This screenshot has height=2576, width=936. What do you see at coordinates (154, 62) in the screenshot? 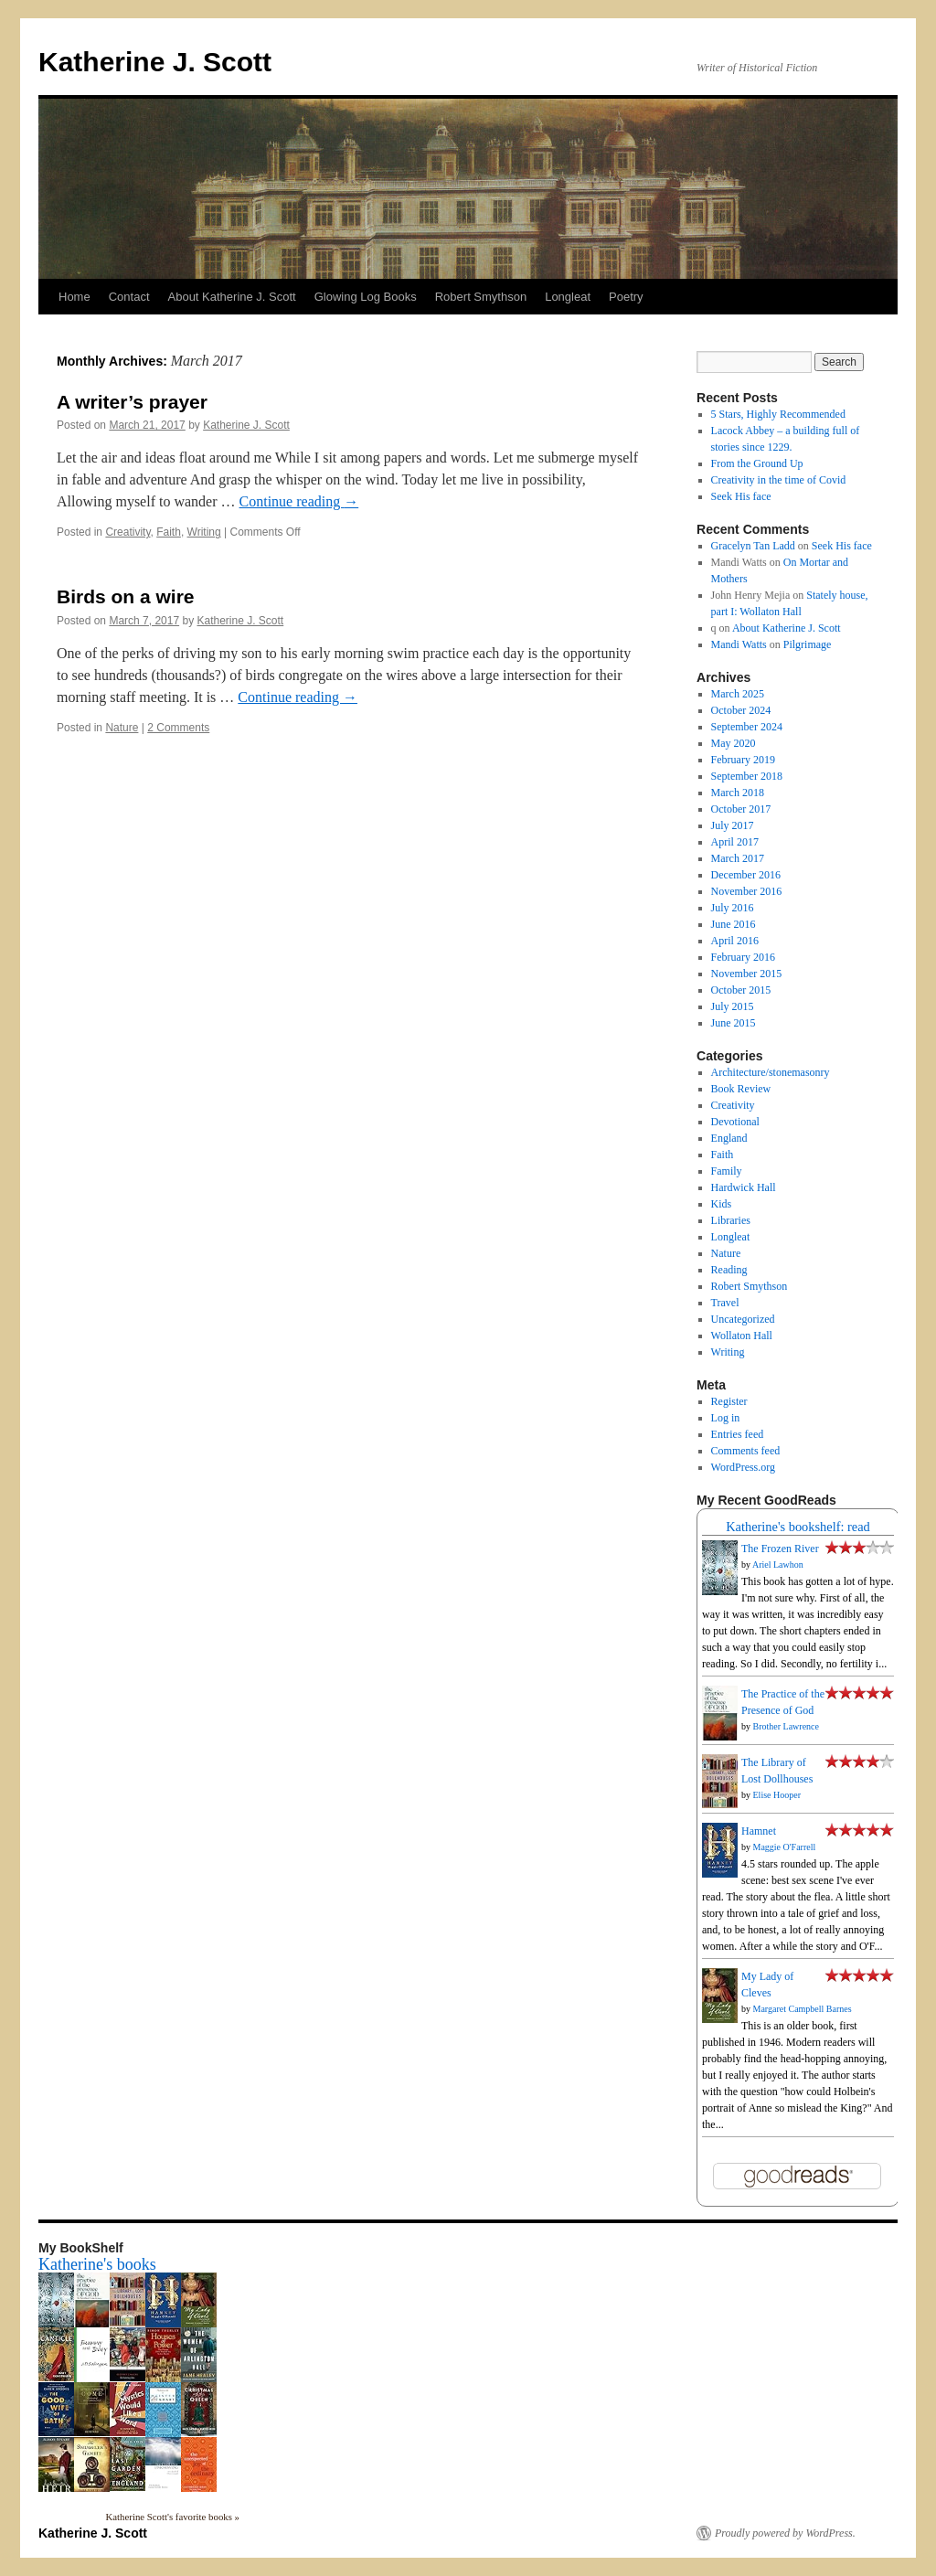
I see `Katherine J. Scott` at bounding box center [154, 62].